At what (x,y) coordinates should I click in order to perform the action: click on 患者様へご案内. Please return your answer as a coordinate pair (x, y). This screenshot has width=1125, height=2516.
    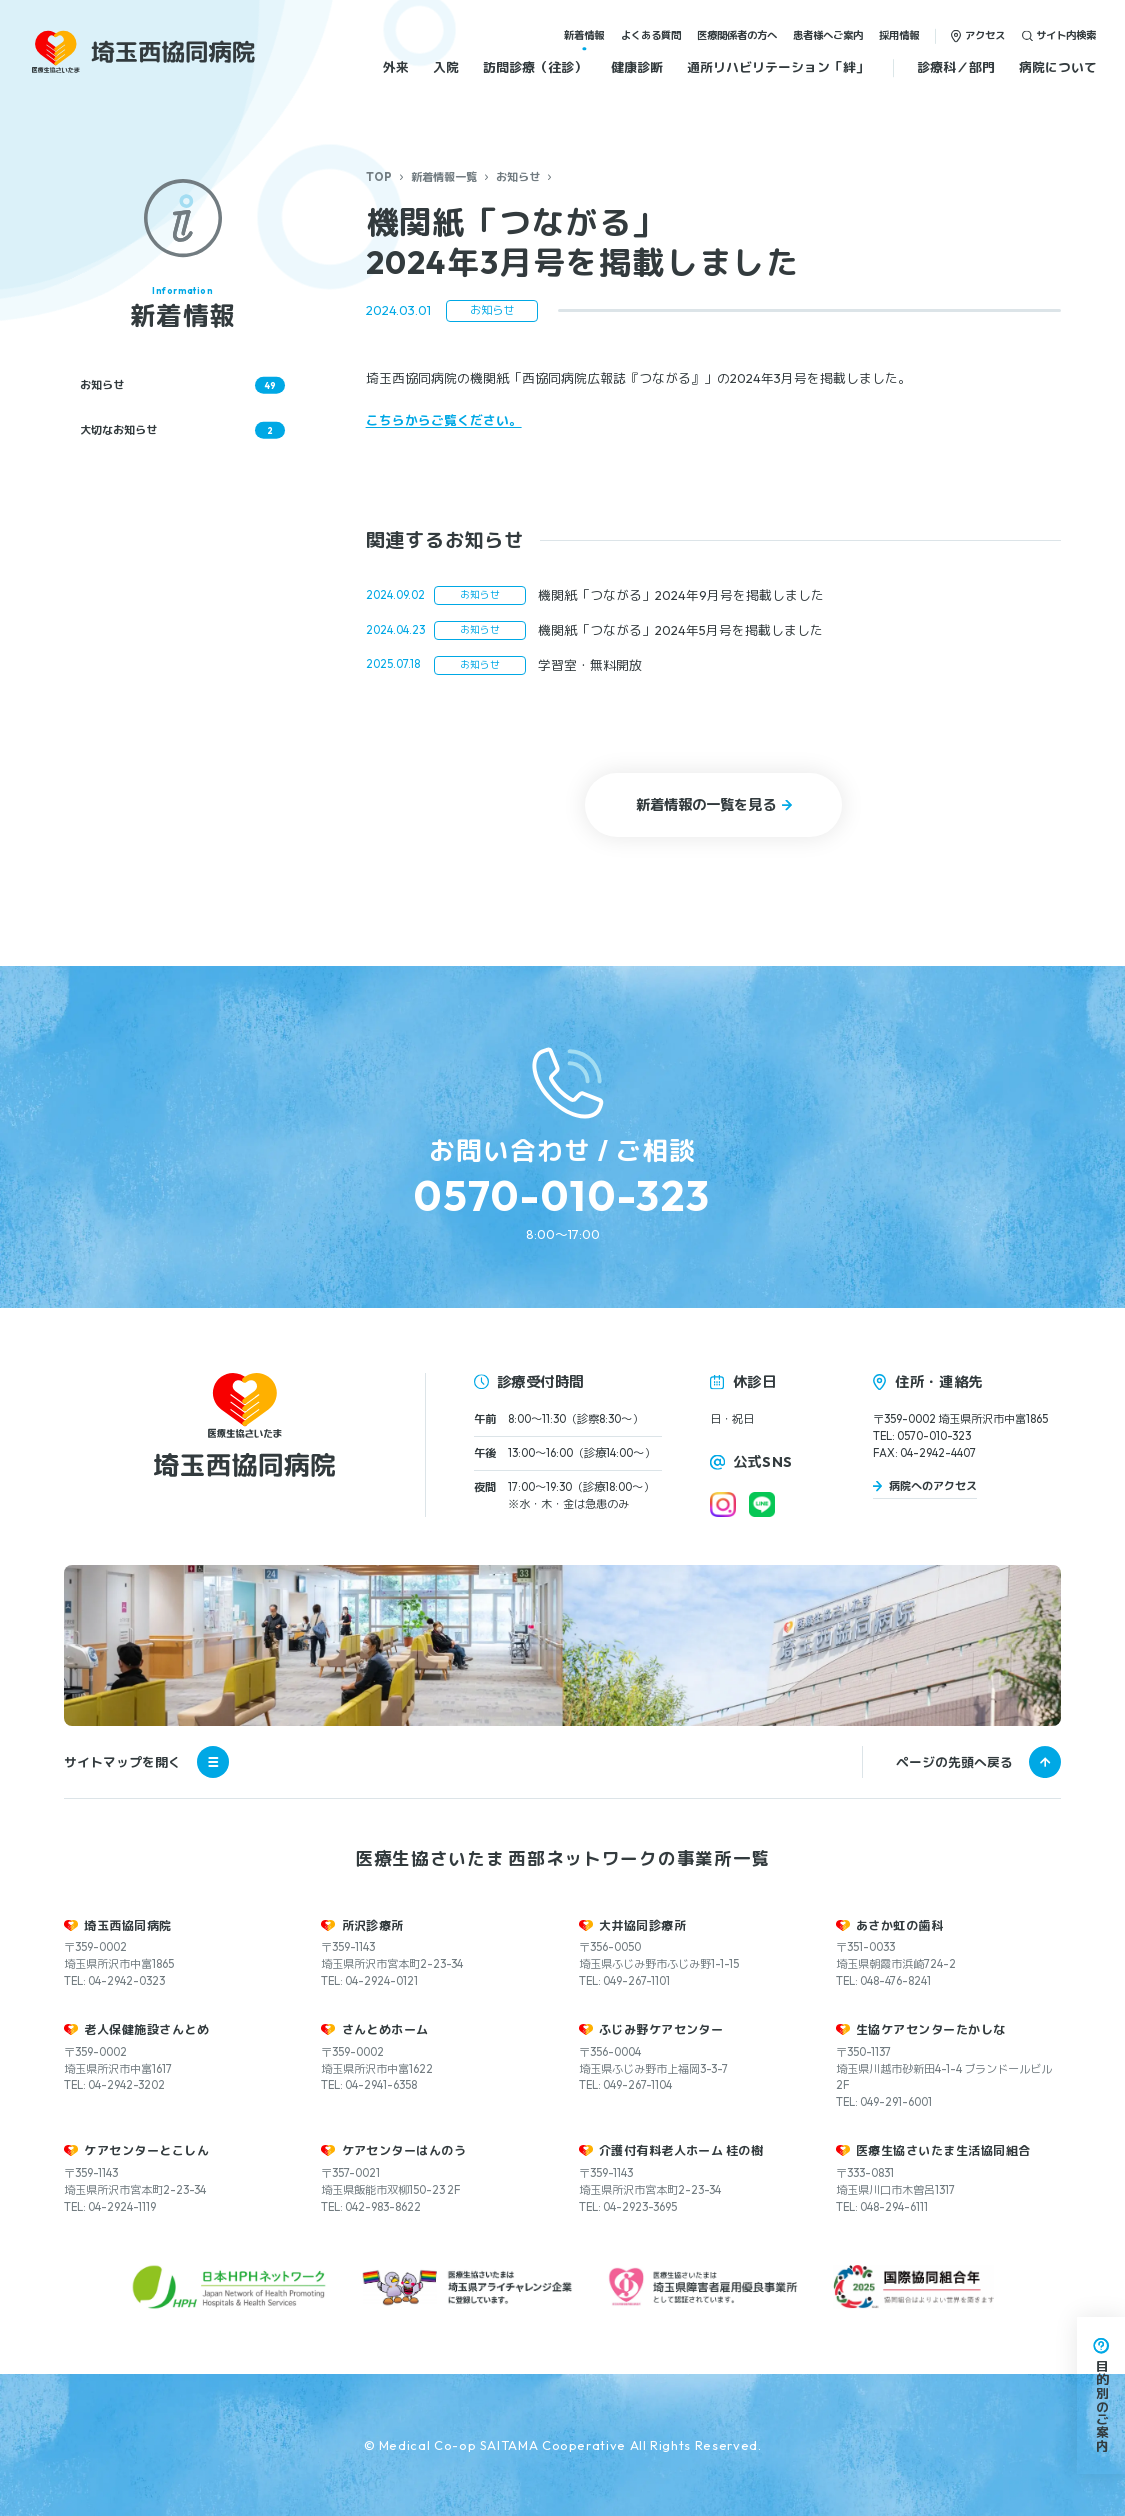
    Looking at the image, I should click on (828, 35).